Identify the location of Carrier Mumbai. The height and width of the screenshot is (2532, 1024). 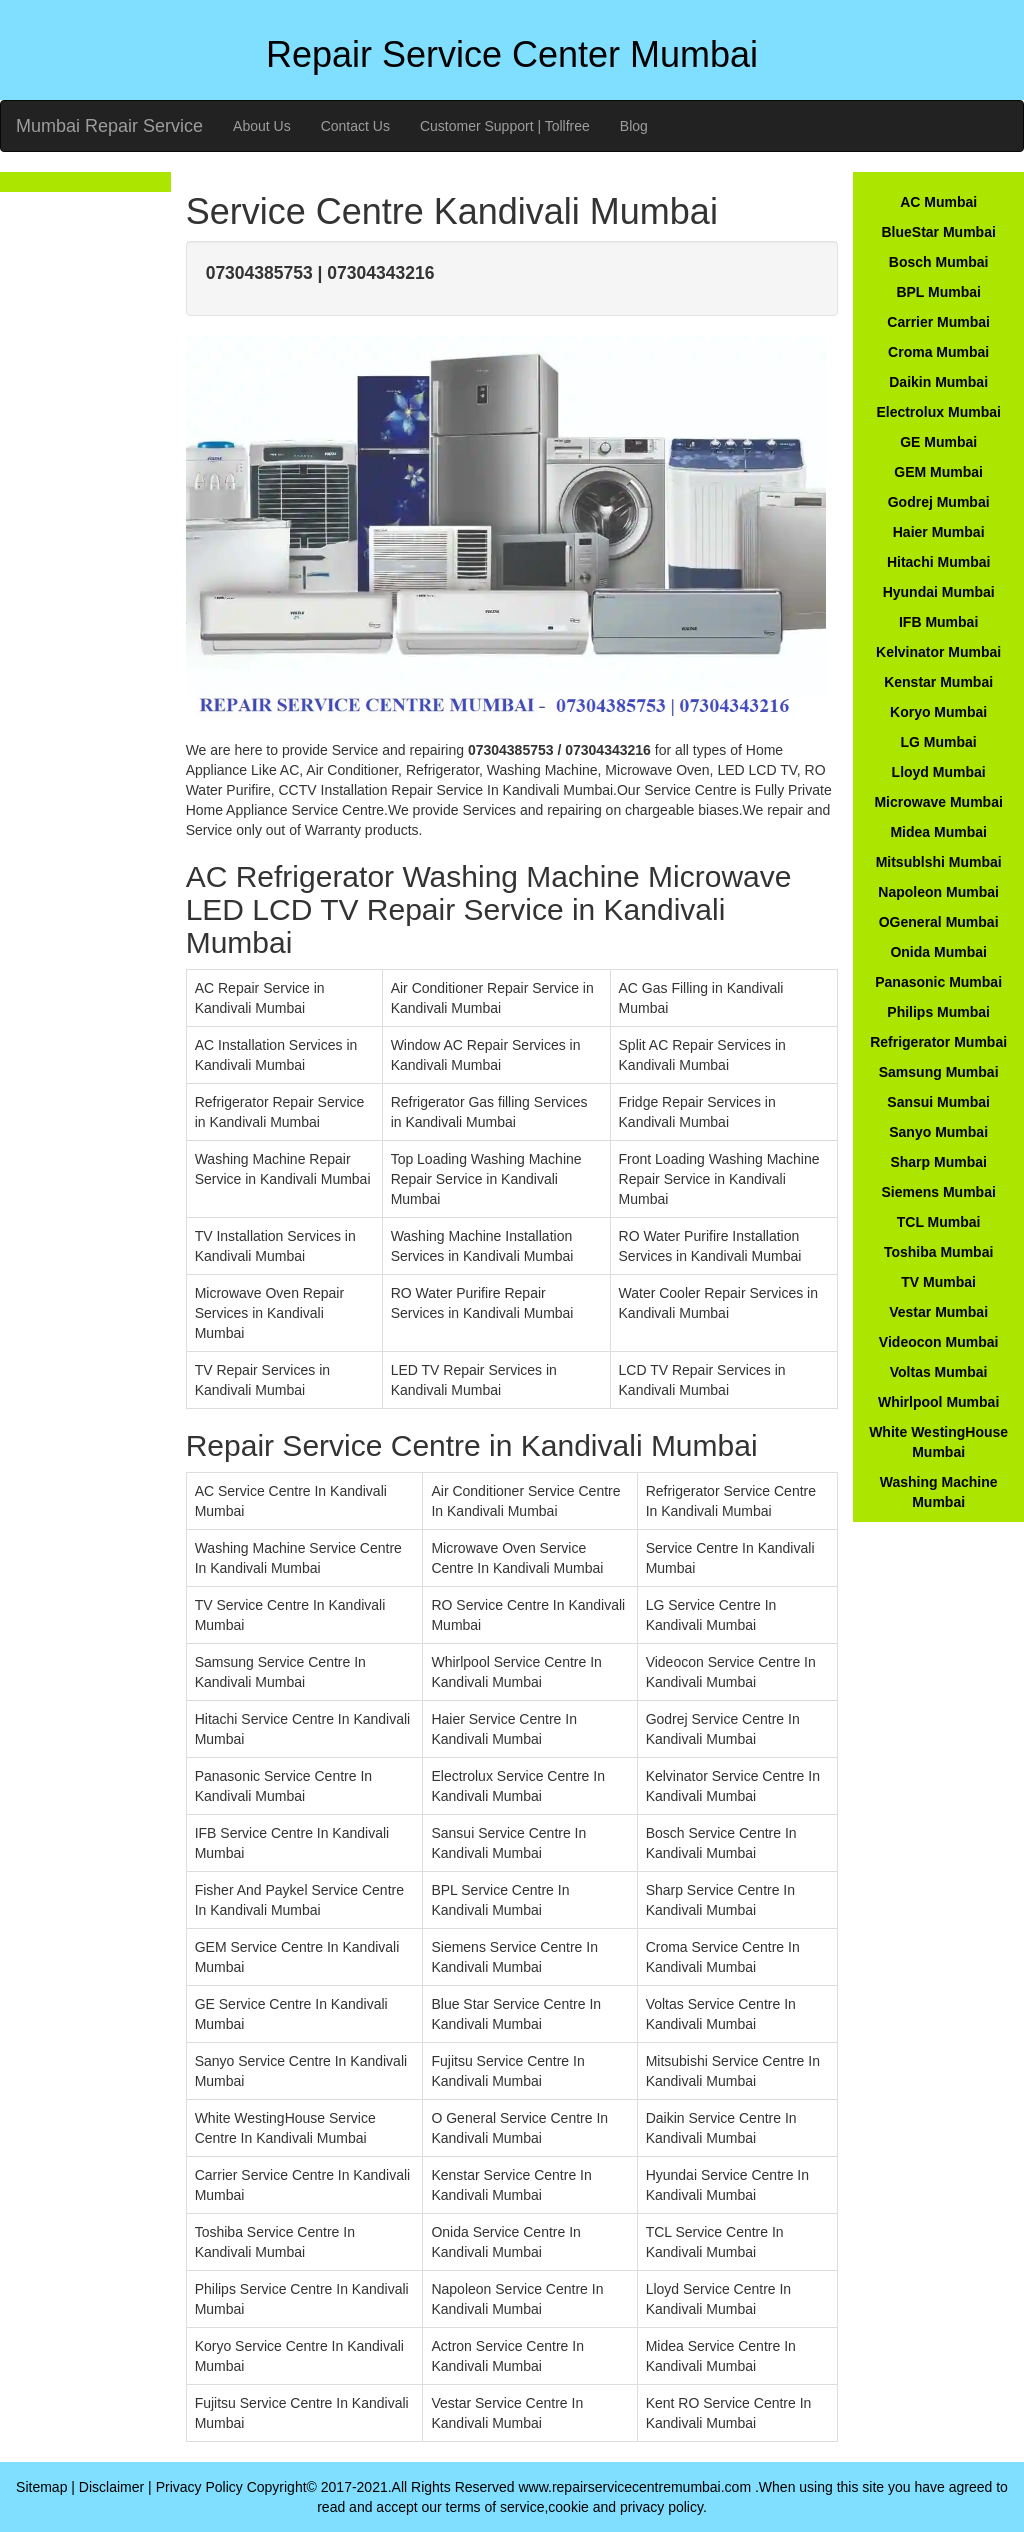
(938, 322).